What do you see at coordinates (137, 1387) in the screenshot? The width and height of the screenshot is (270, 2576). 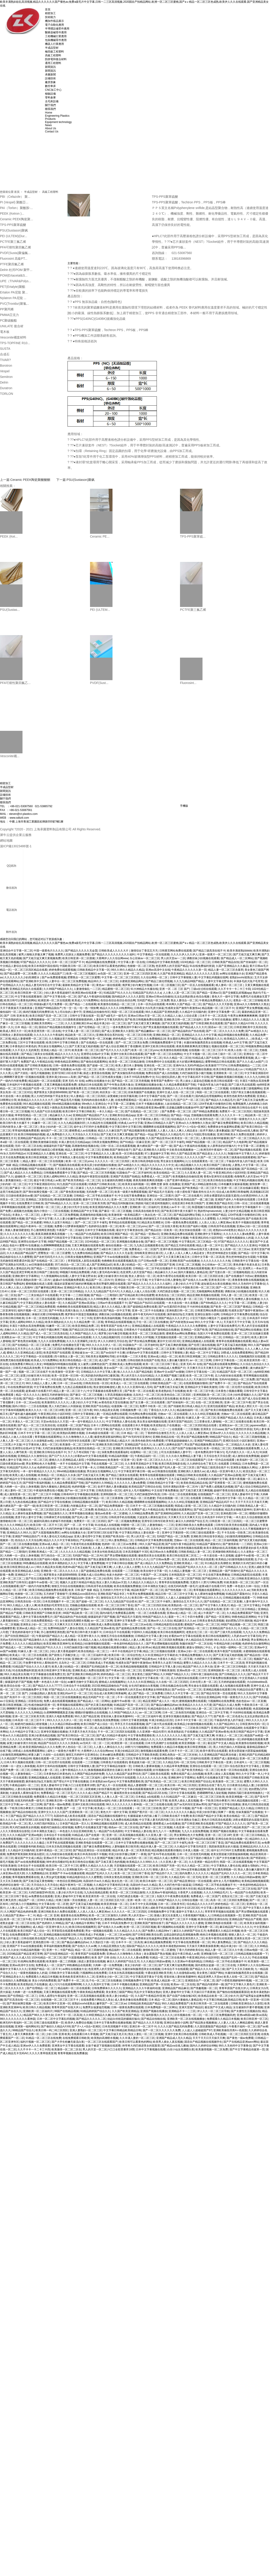 I see `久久久久亚洲AV成人无码` at bounding box center [137, 1387].